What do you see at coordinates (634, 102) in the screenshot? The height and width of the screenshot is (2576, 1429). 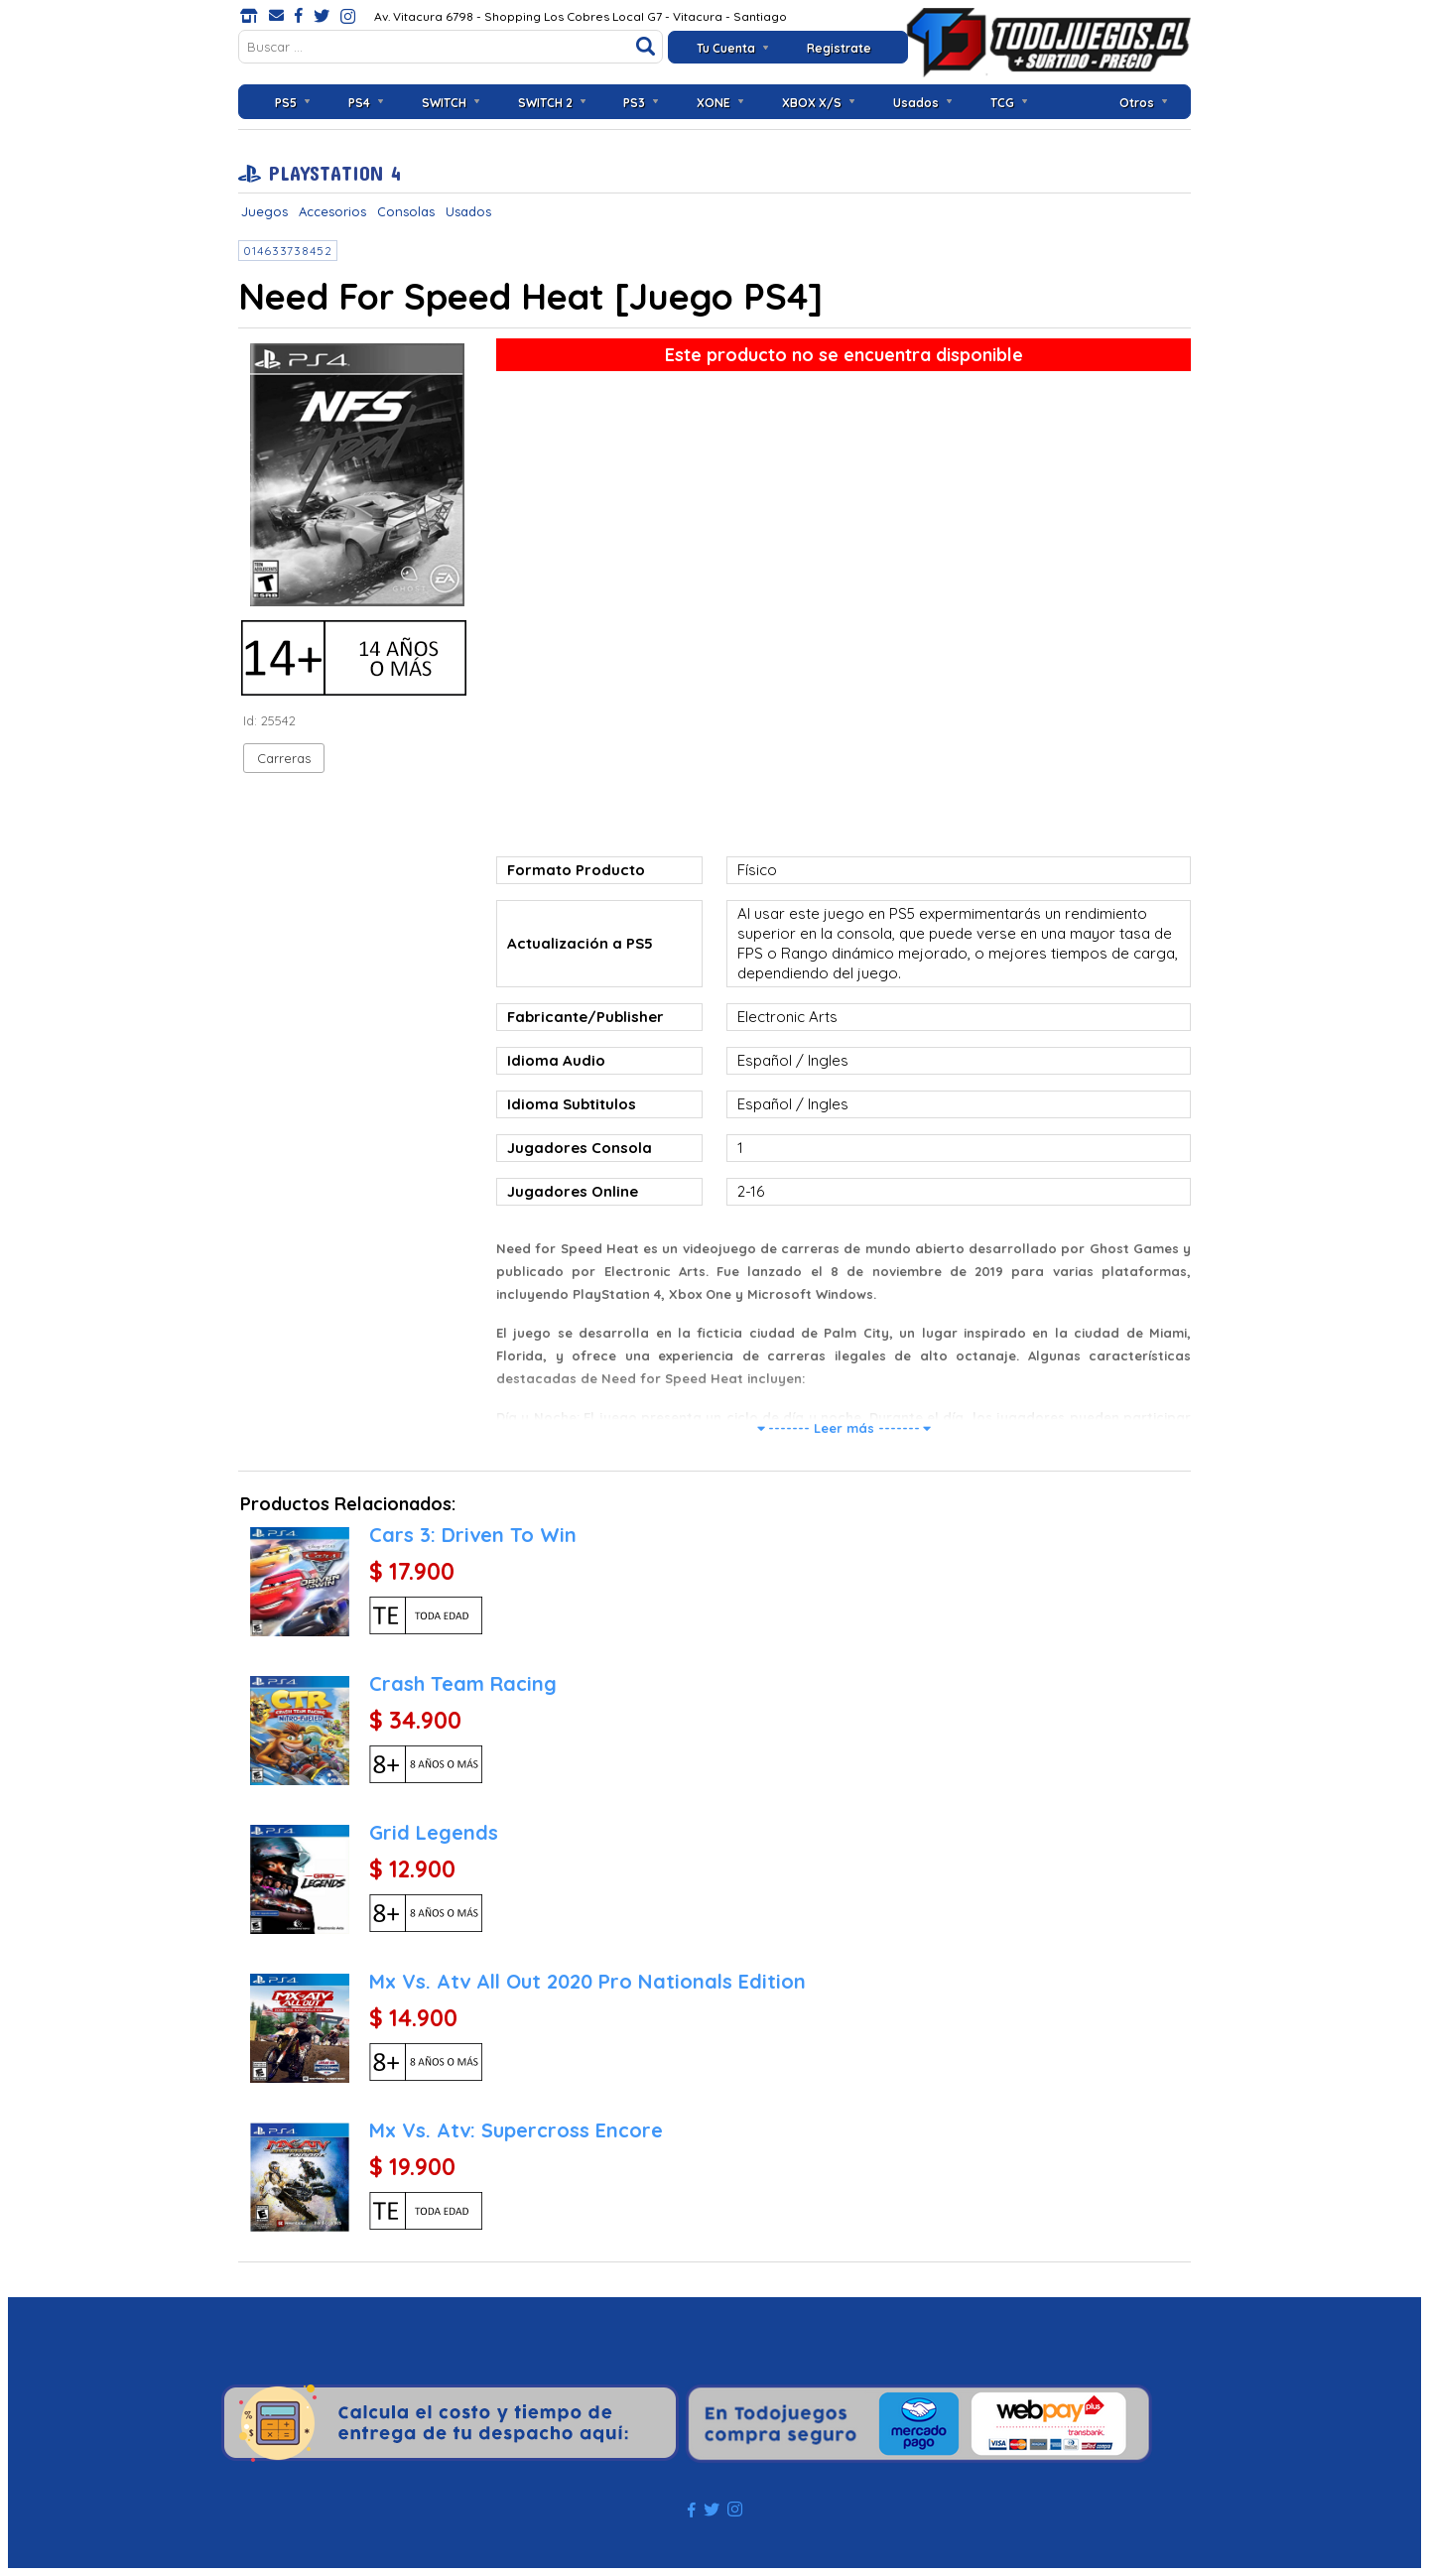 I see `PS3` at bounding box center [634, 102].